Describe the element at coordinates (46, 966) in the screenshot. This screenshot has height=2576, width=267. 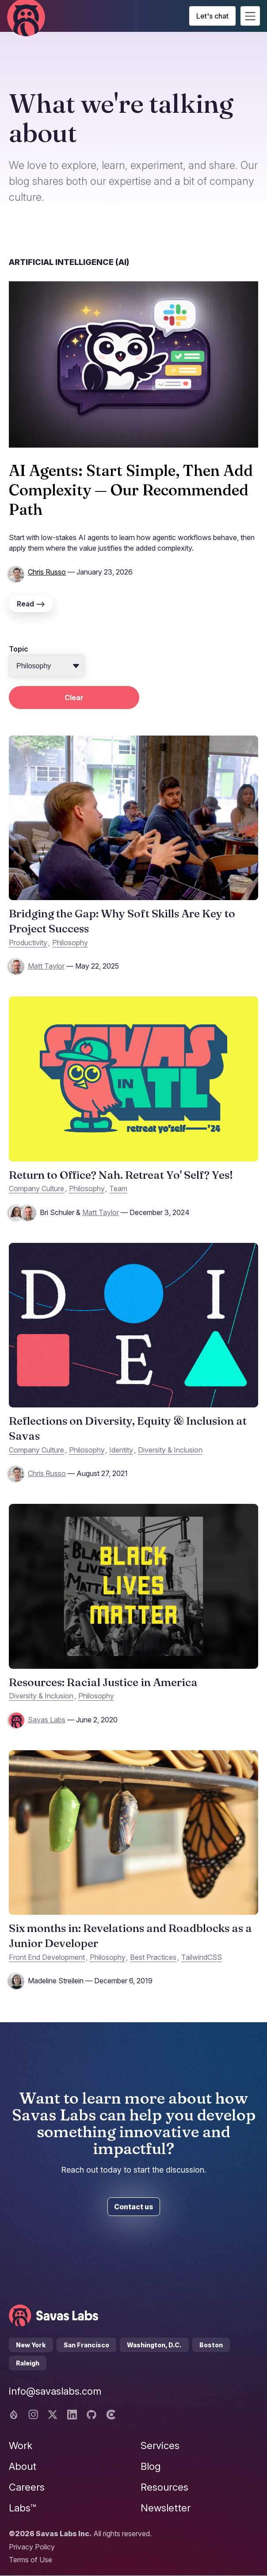
I see `Matt Taylor` at that location.